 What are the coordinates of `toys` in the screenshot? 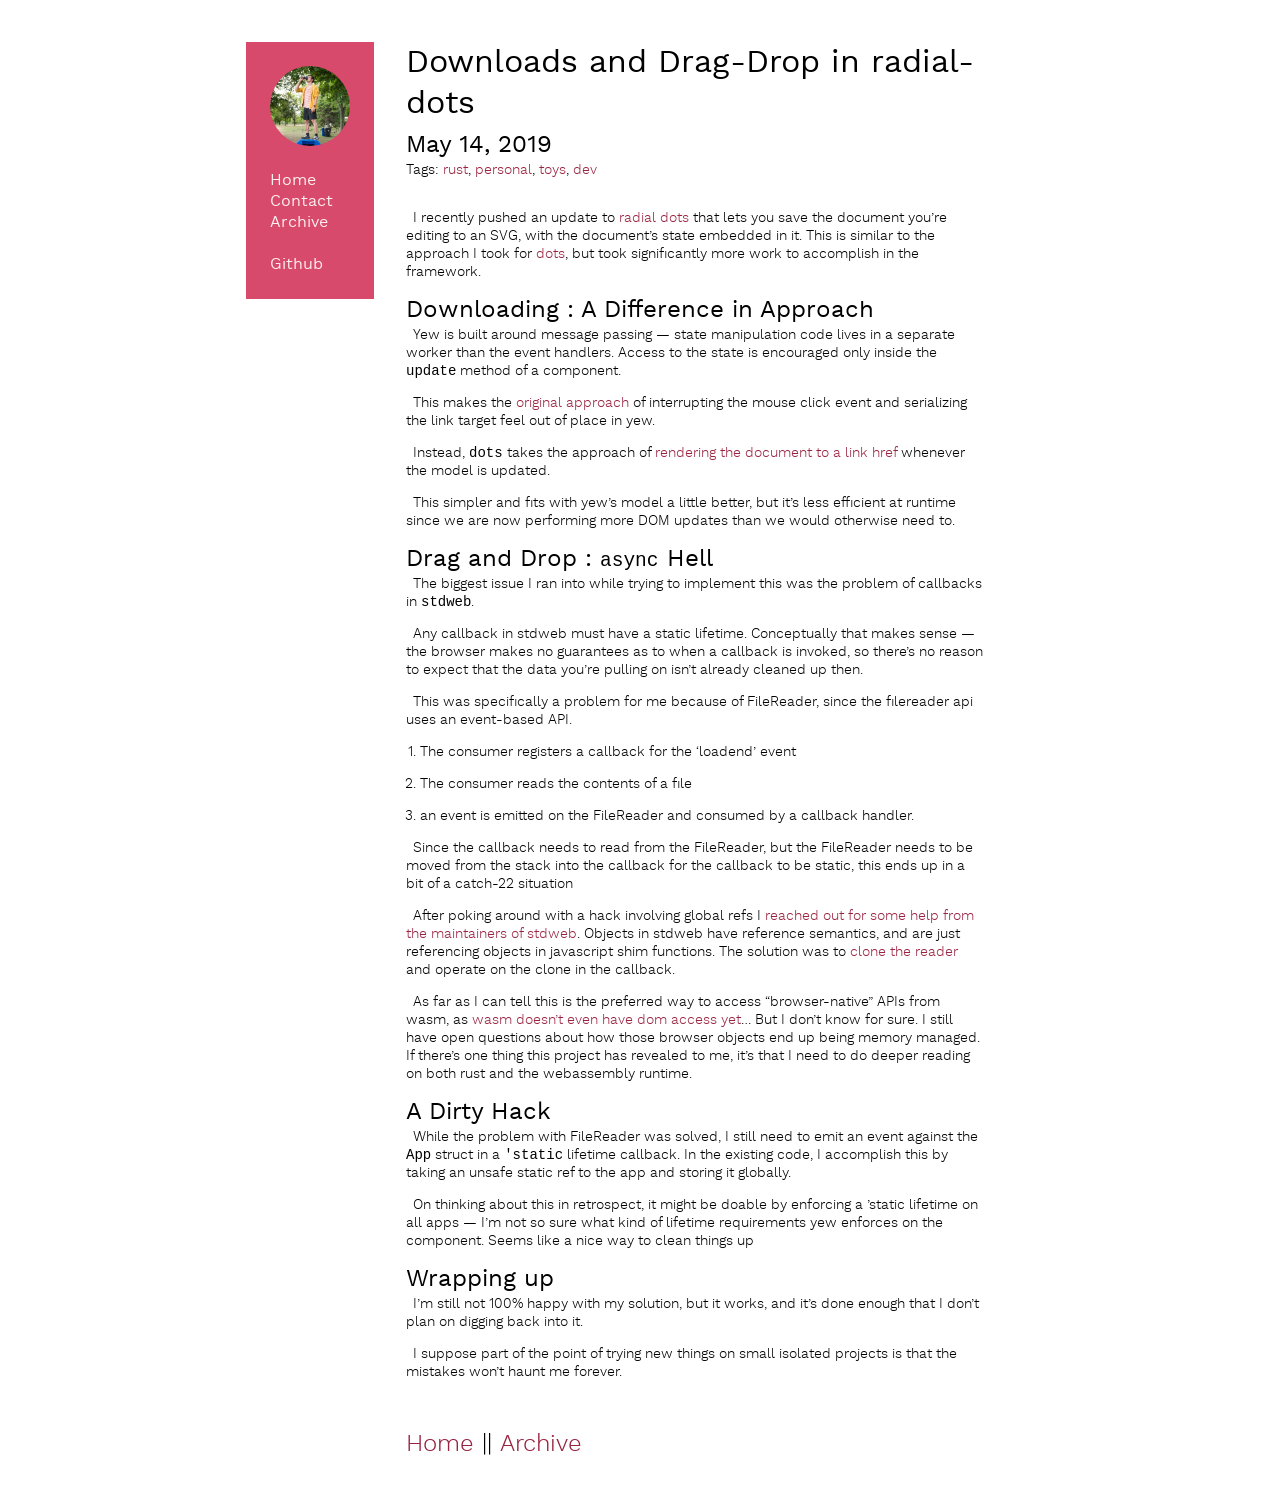 It's located at (552, 170).